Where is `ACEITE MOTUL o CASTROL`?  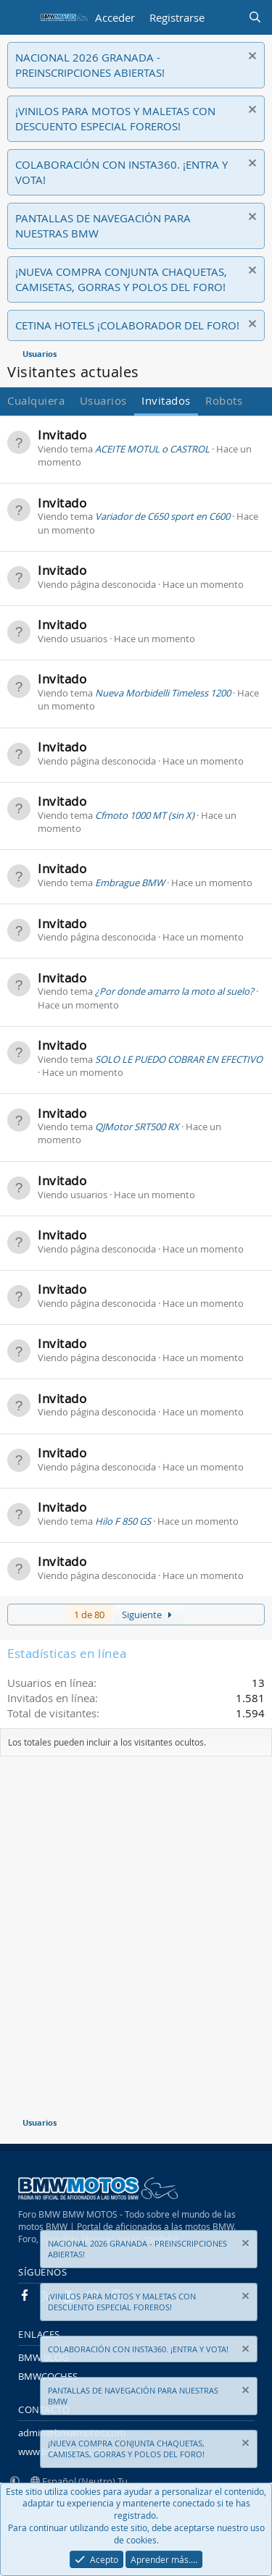
ACEITE MOTUL o CASTROL is located at coordinates (152, 448).